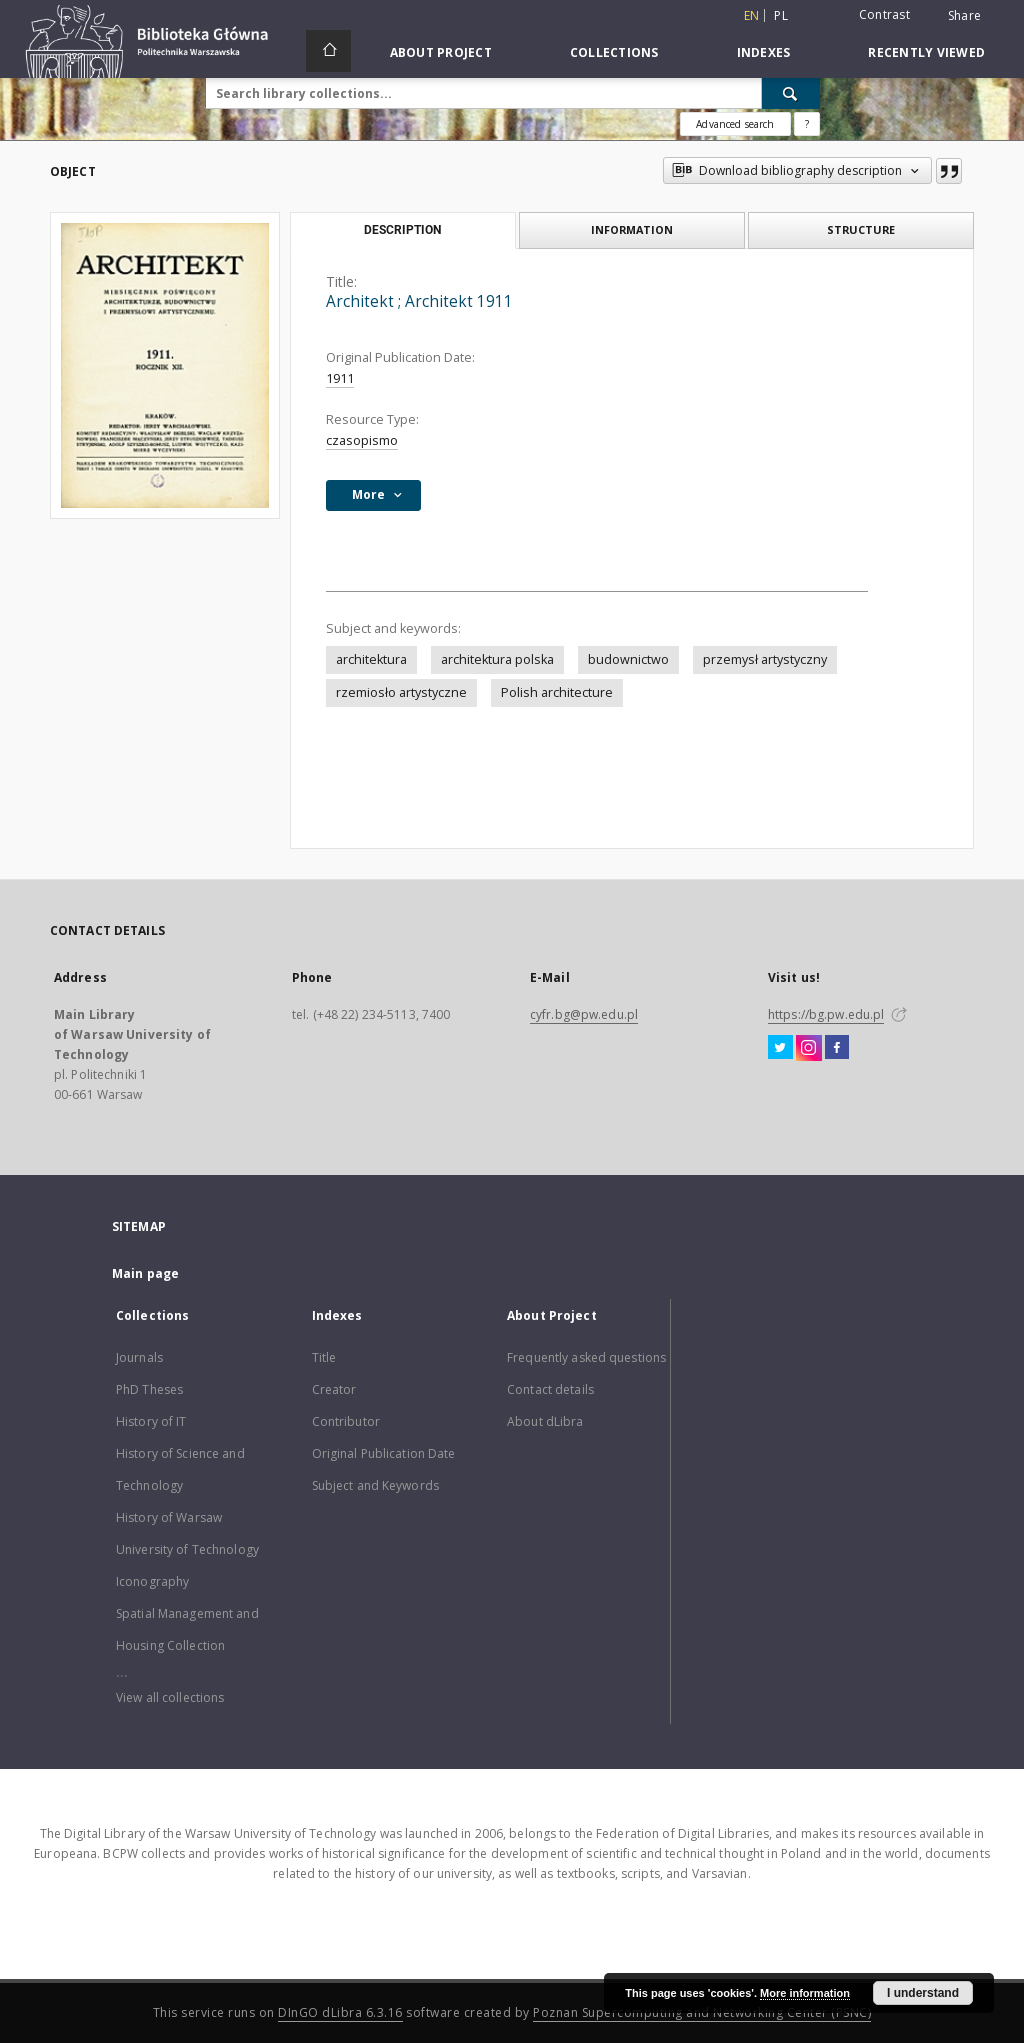  I want to click on Frequently asked questions, so click(586, 1357).